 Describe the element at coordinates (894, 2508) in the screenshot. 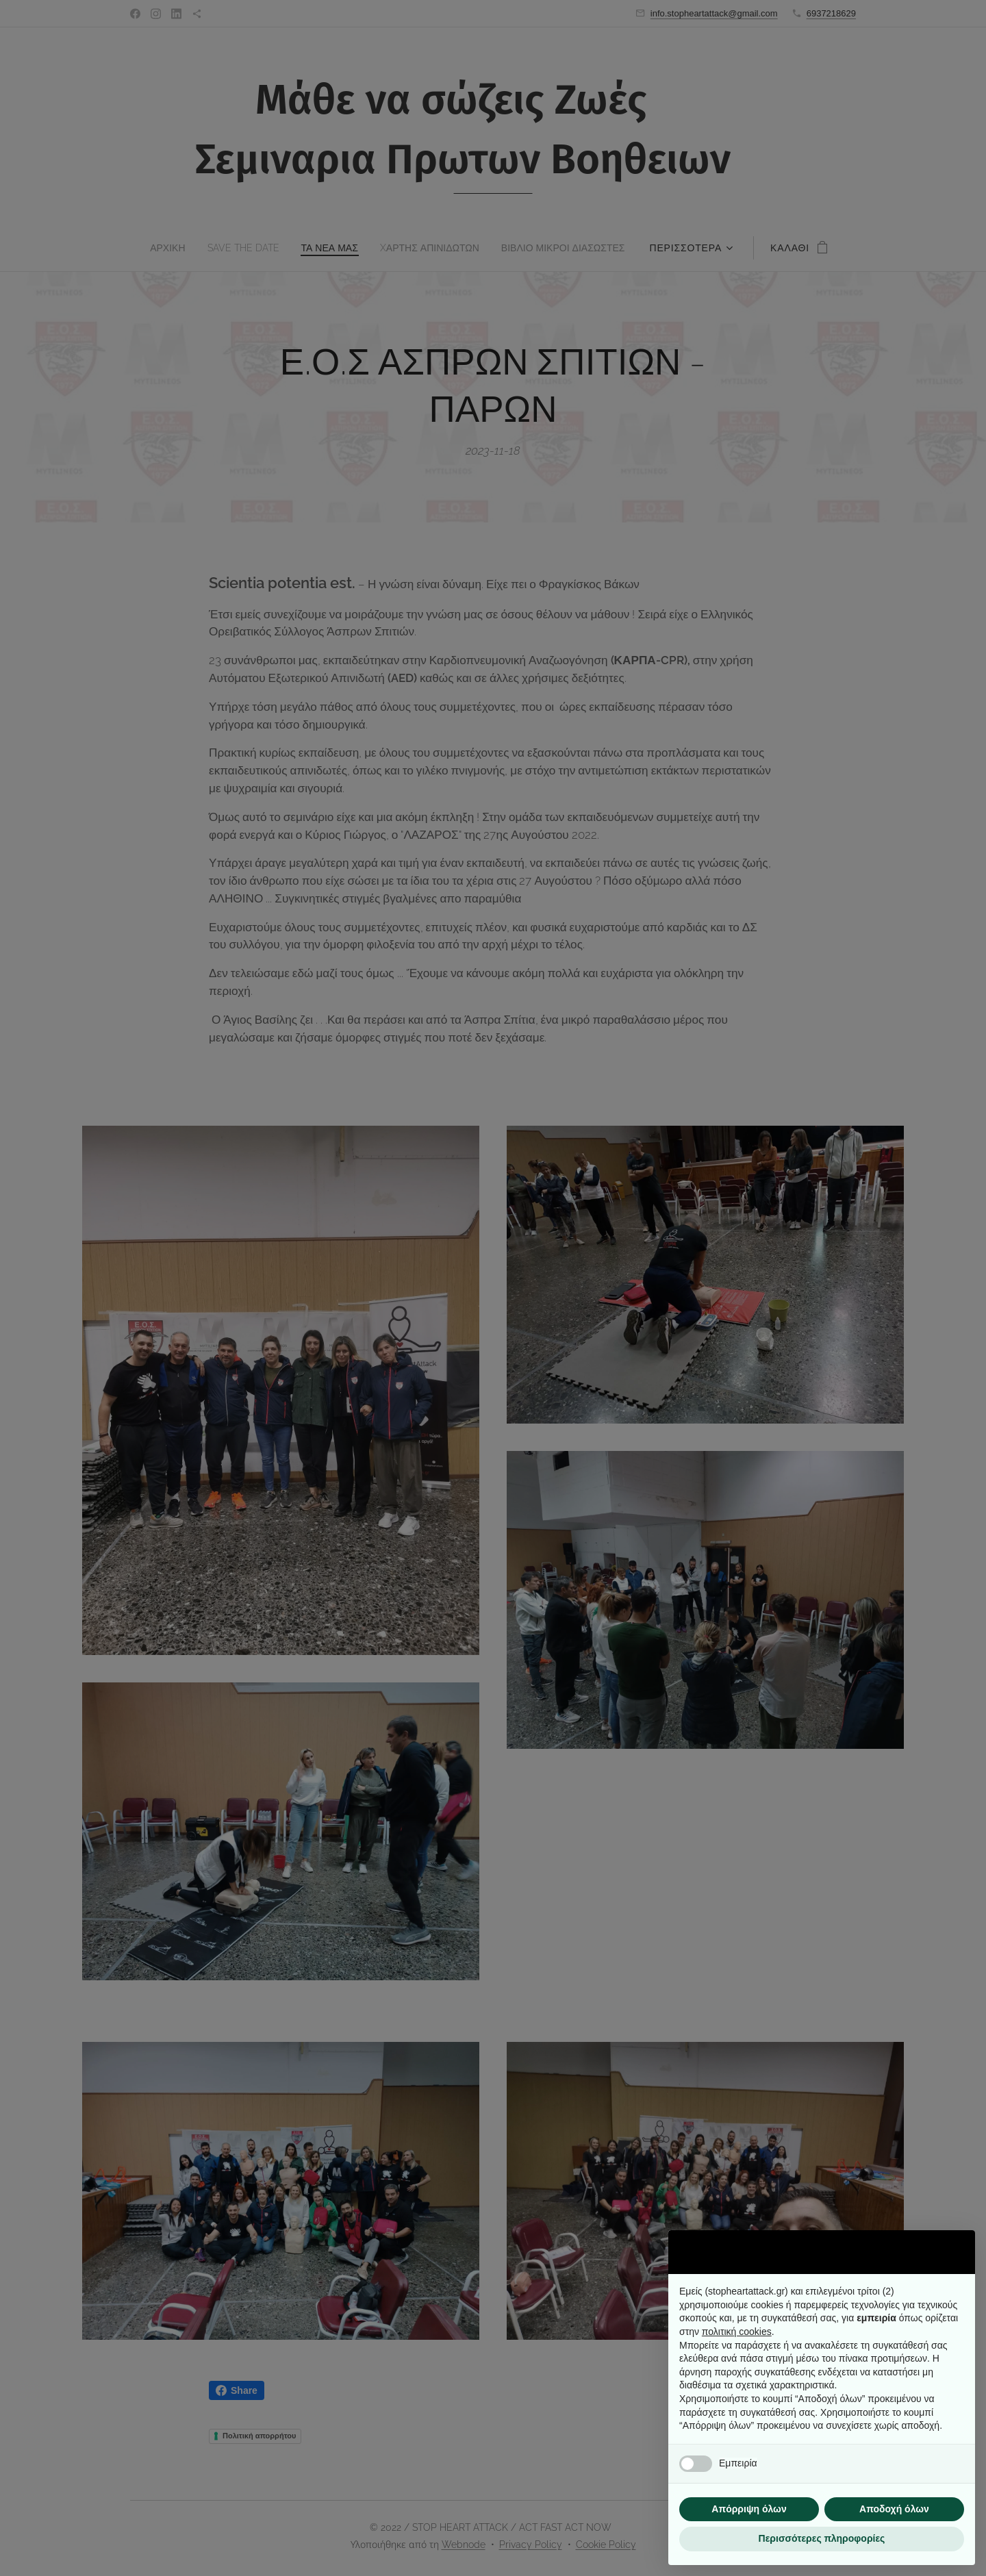

I see `Αποδοχή όλων [button]` at that location.